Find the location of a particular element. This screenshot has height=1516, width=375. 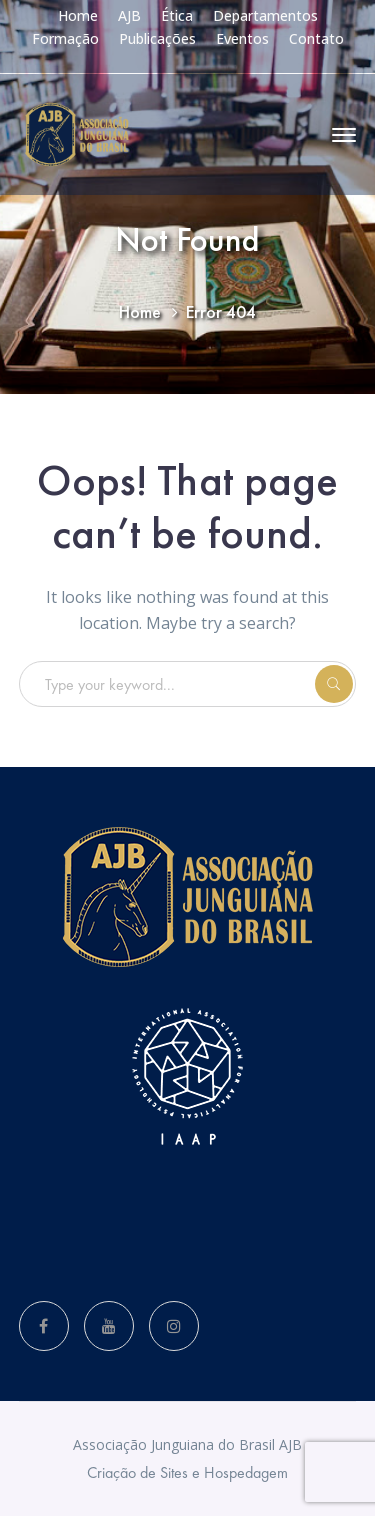

Ética is located at coordinates (177, 15).